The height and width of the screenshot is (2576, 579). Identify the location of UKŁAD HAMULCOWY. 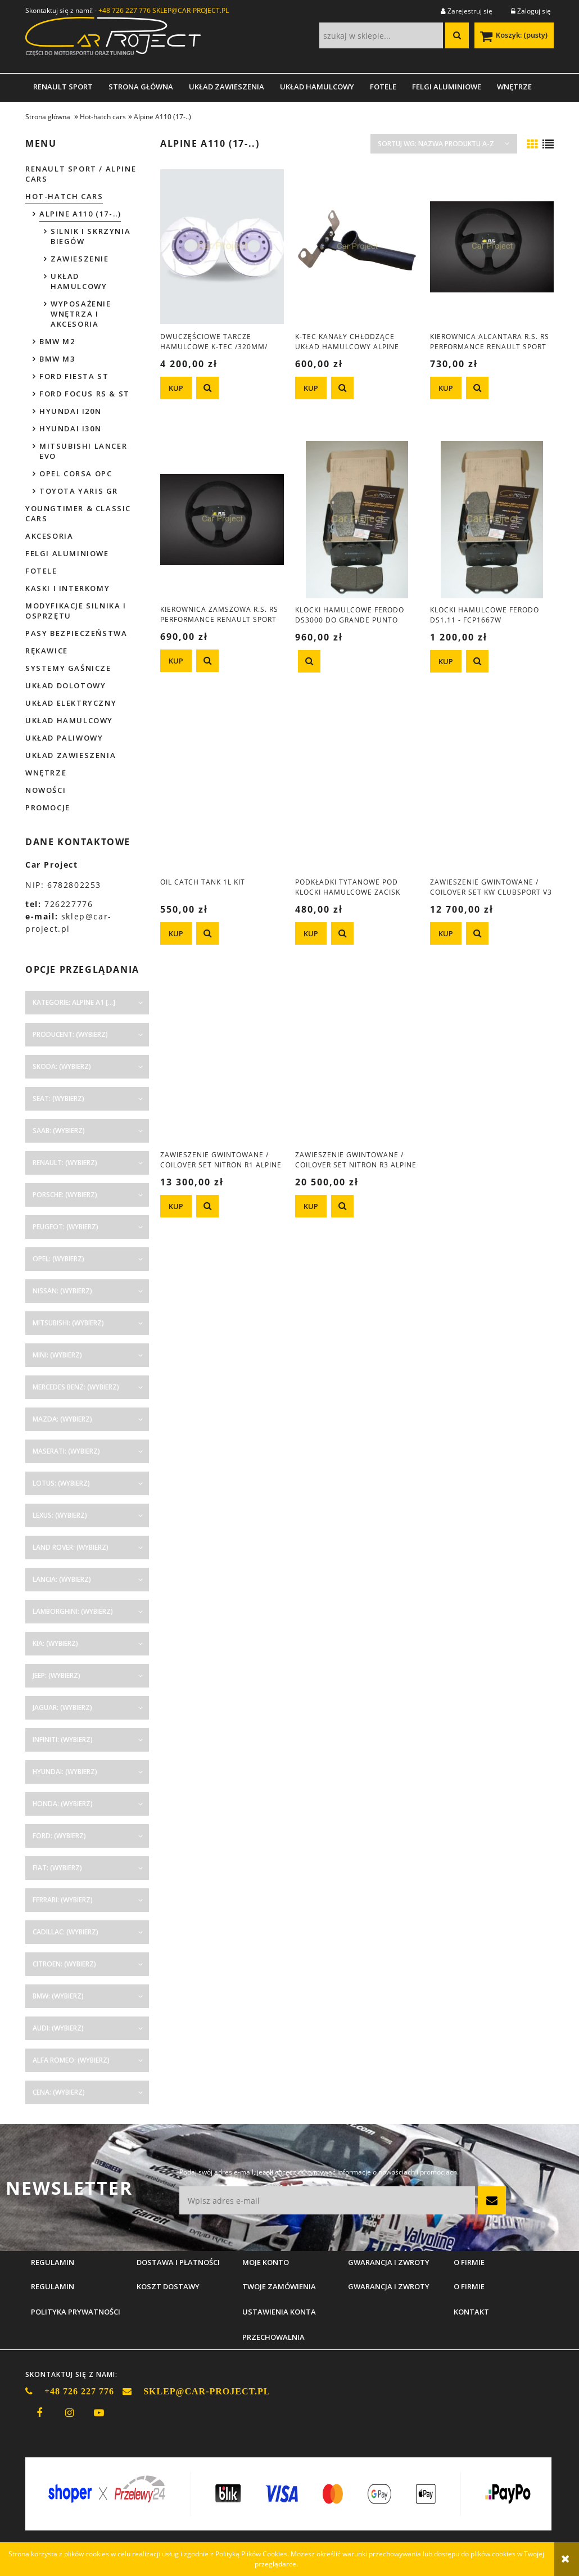
(79, 281).